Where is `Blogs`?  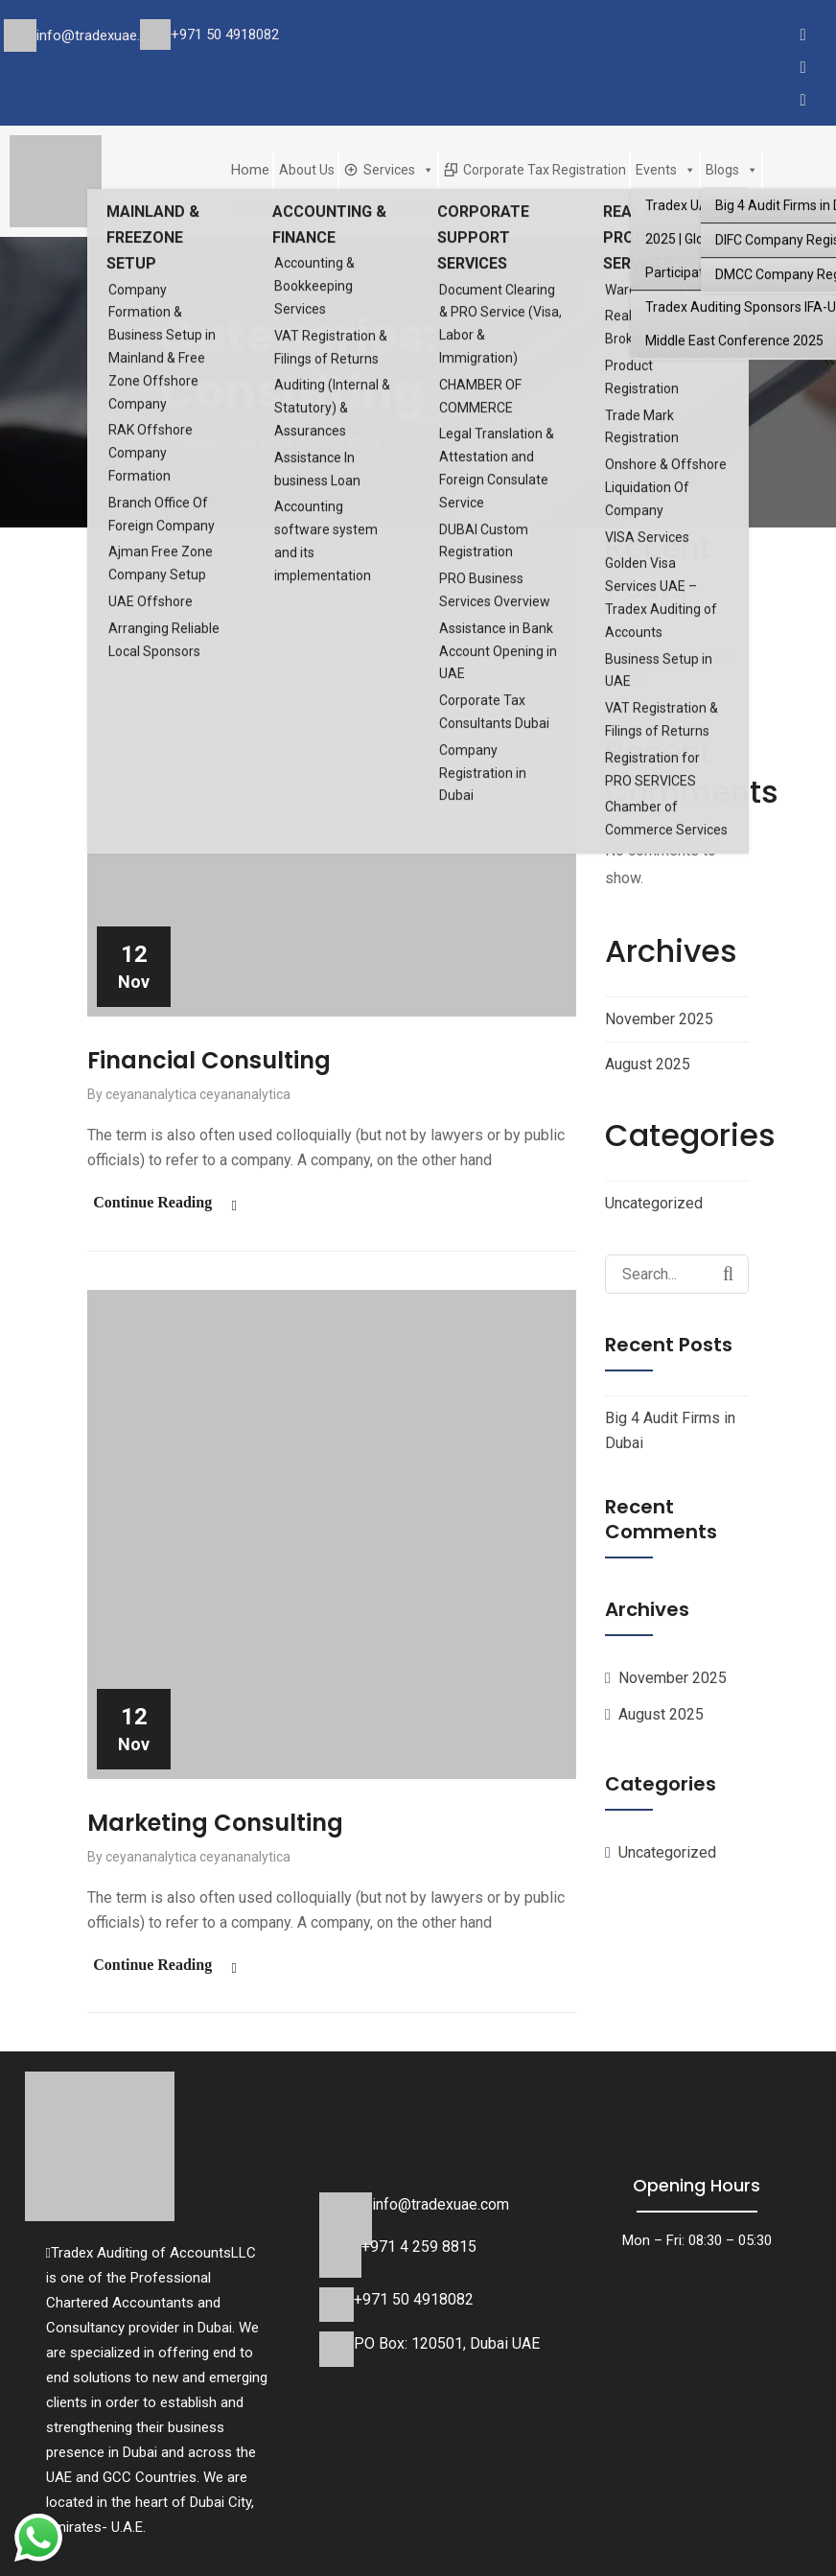
Blogs is located at coordinates (732, 170).